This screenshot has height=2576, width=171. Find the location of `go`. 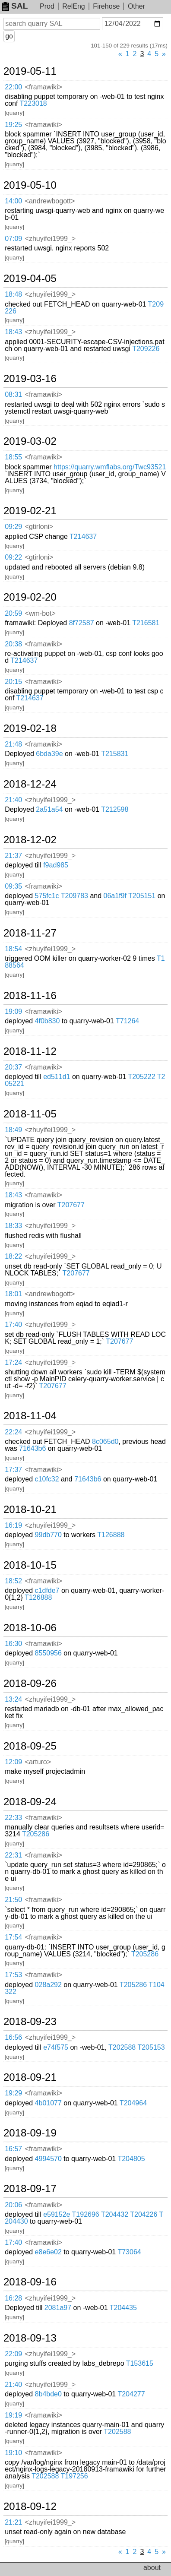

go is located at coordinates (9, 36).